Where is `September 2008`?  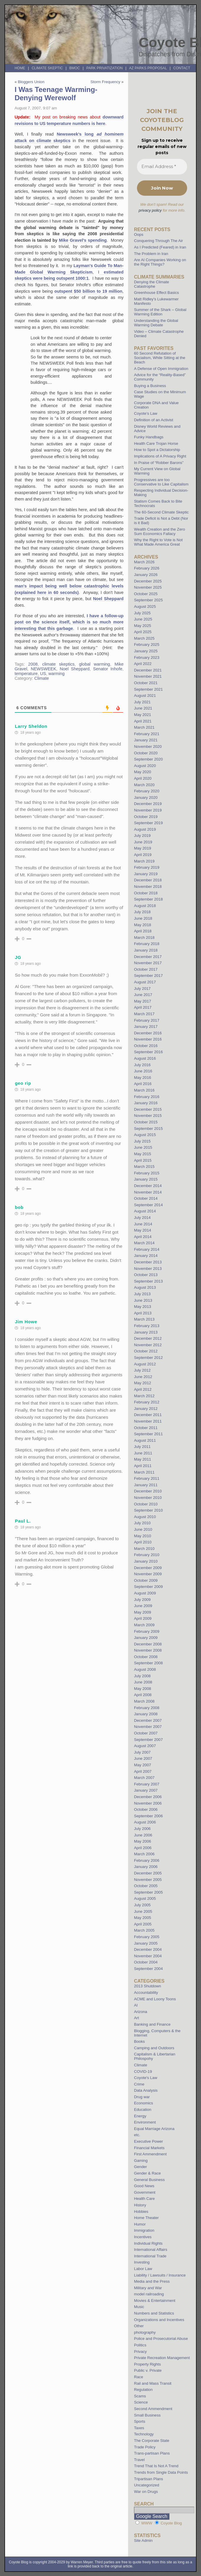
September 2008 is located at coordinates (148, 1663).